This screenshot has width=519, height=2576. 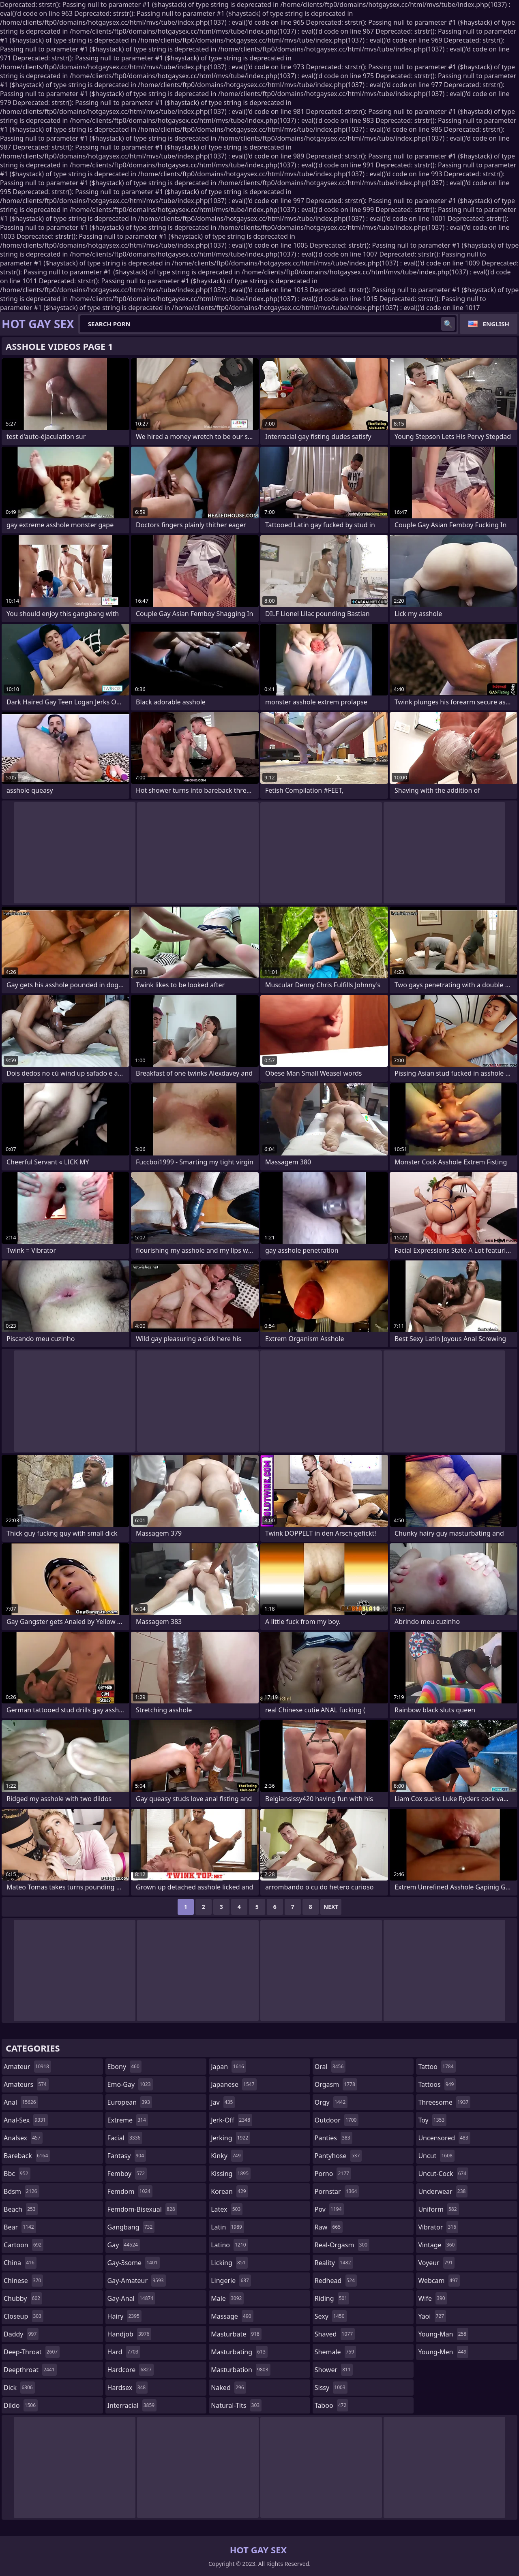 What do you see at coordinates (127, 2120) in the screenshot?
I see `extreme` at bounding box center [127, 2120].